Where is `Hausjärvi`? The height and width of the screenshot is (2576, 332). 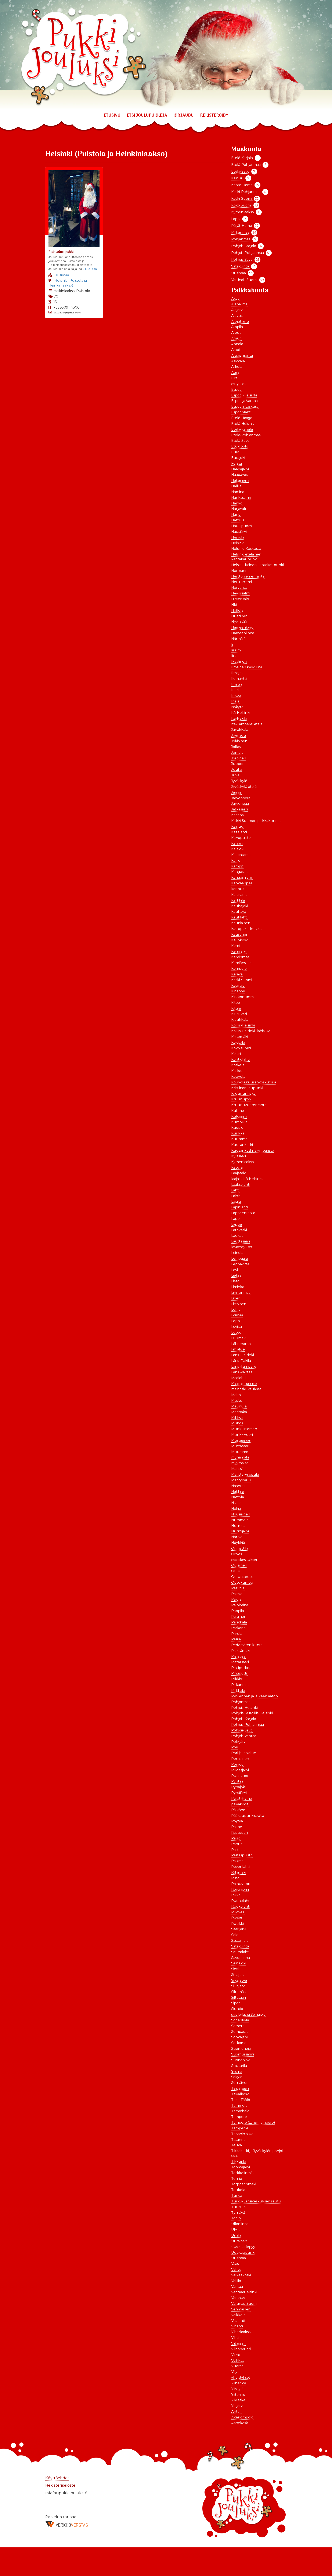
Hausjärvi is located at coordinates (239, 532).